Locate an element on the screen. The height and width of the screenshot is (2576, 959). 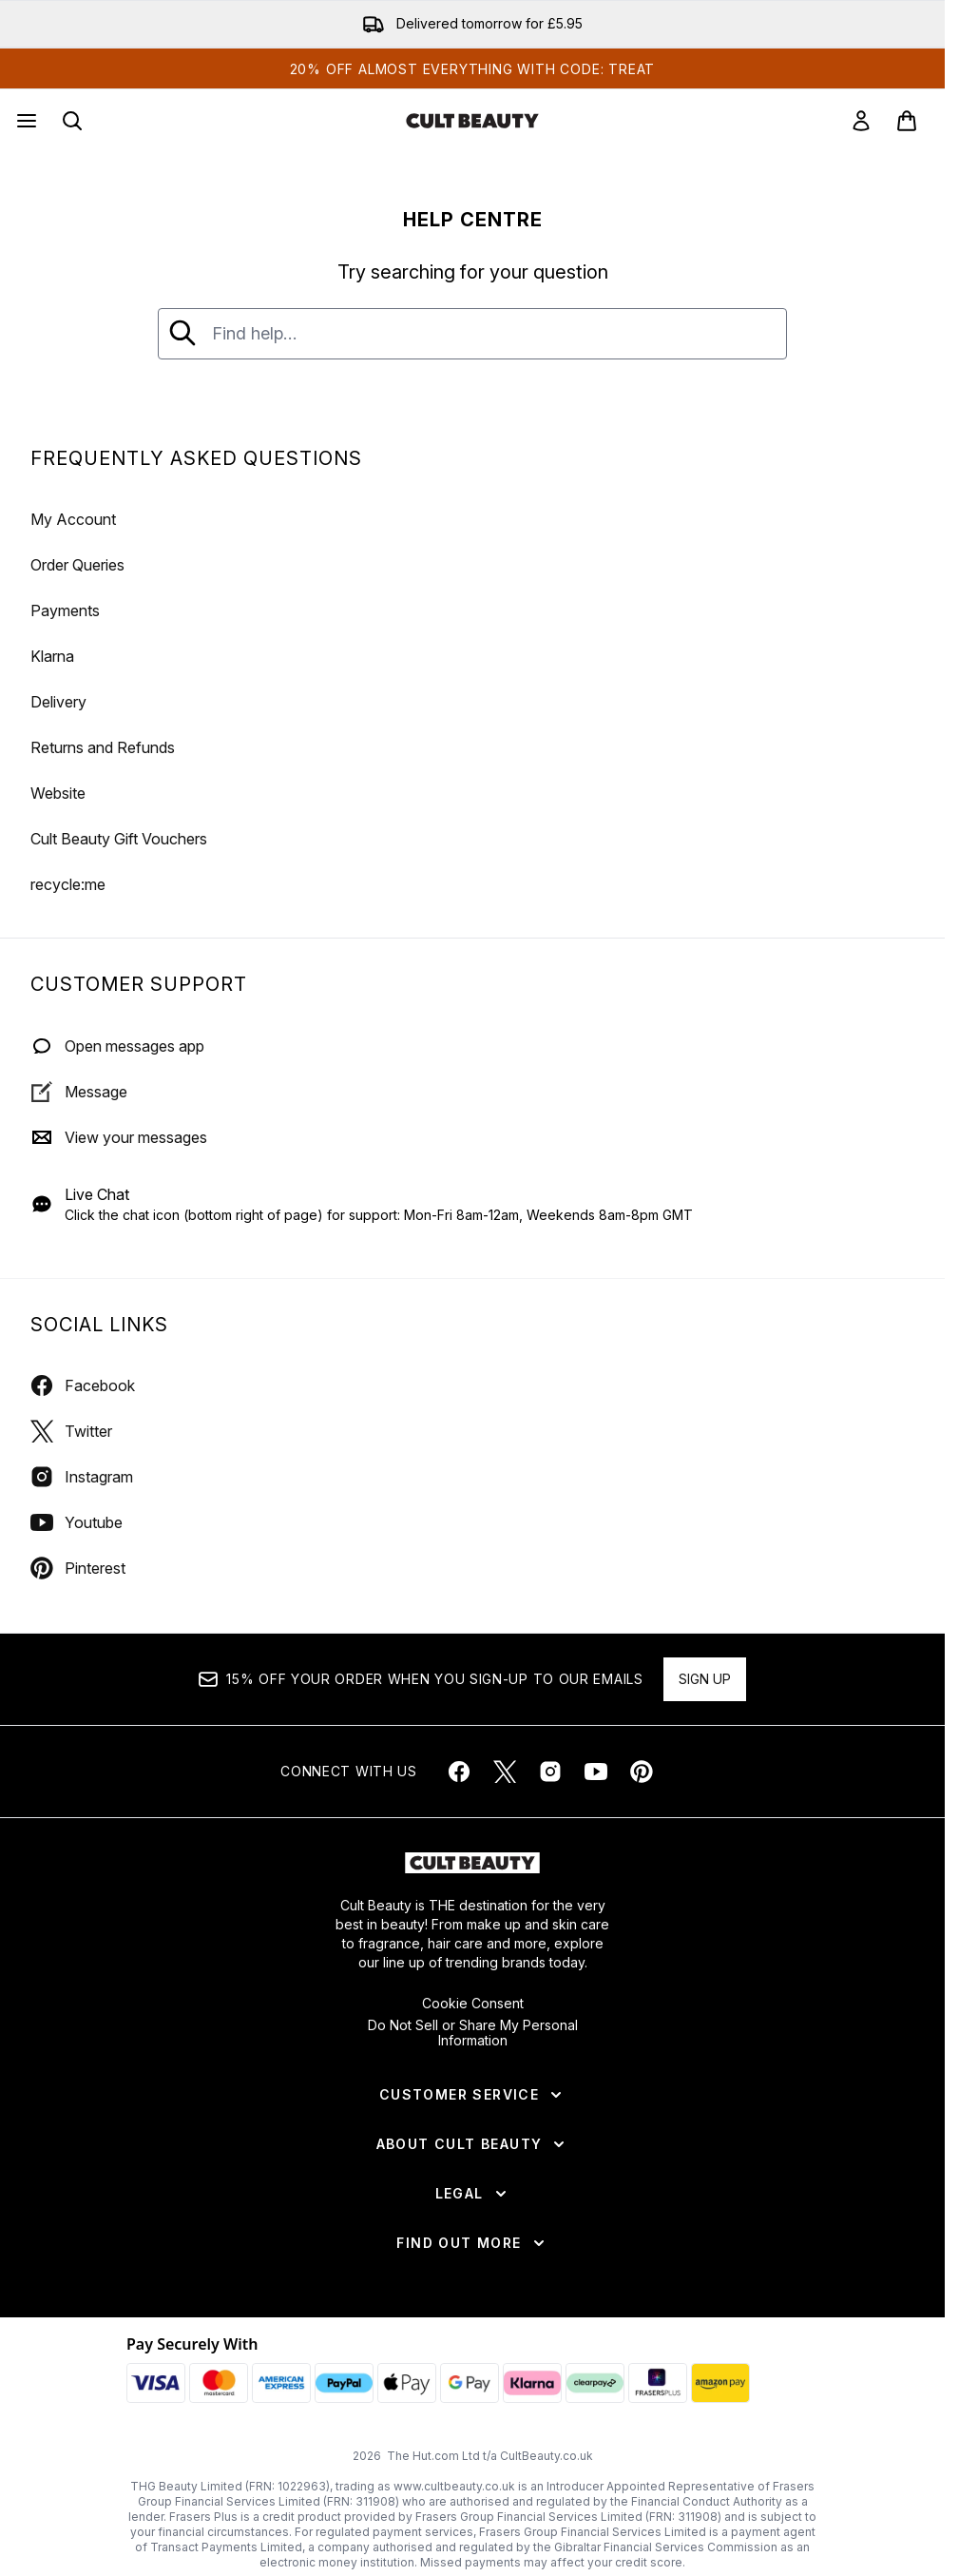
Returns and Refunds is located at coordinates (102, 747).